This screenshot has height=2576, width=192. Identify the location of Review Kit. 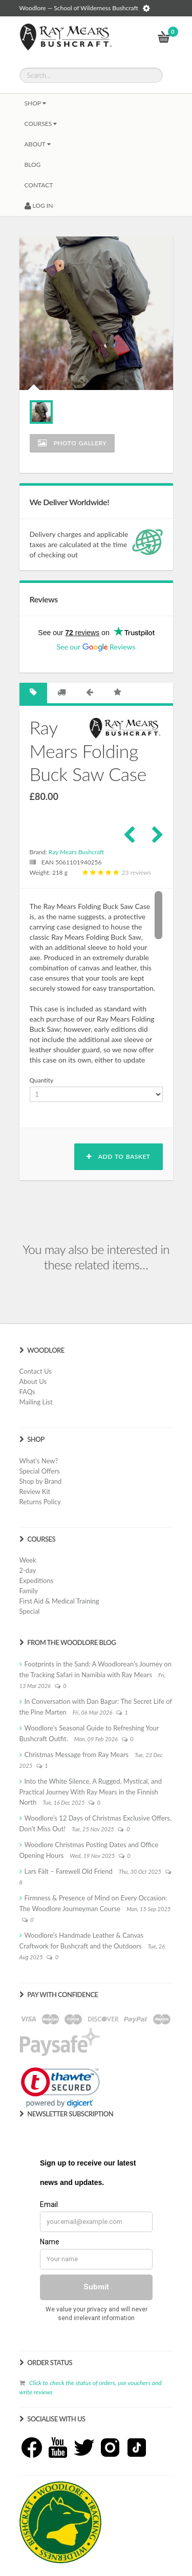
(35, 1491).